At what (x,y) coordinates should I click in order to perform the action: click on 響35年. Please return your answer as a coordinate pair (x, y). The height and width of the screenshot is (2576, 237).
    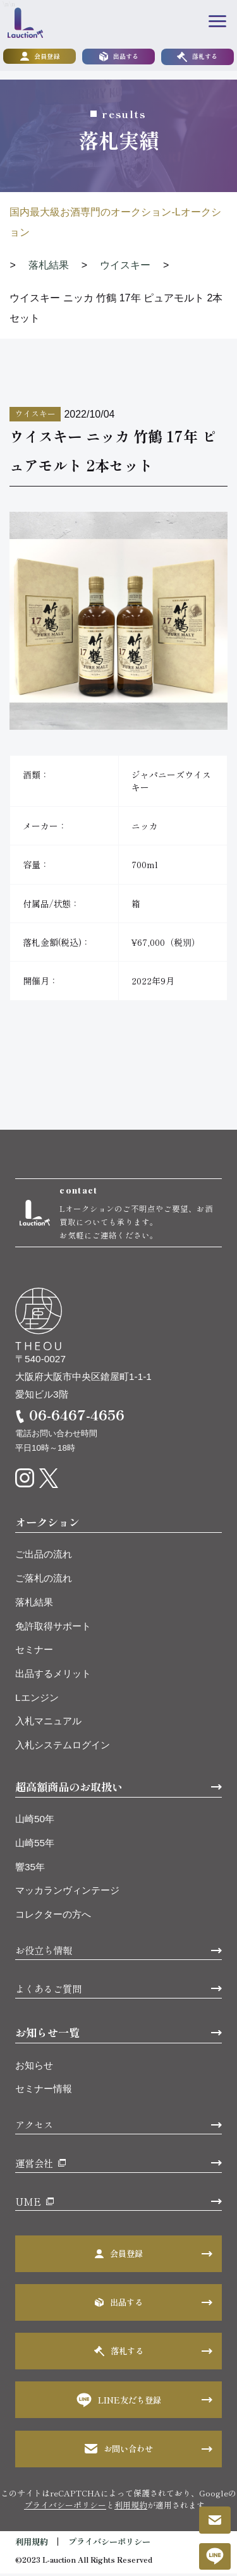
    Looking at the image, I should click on (30, 1869).